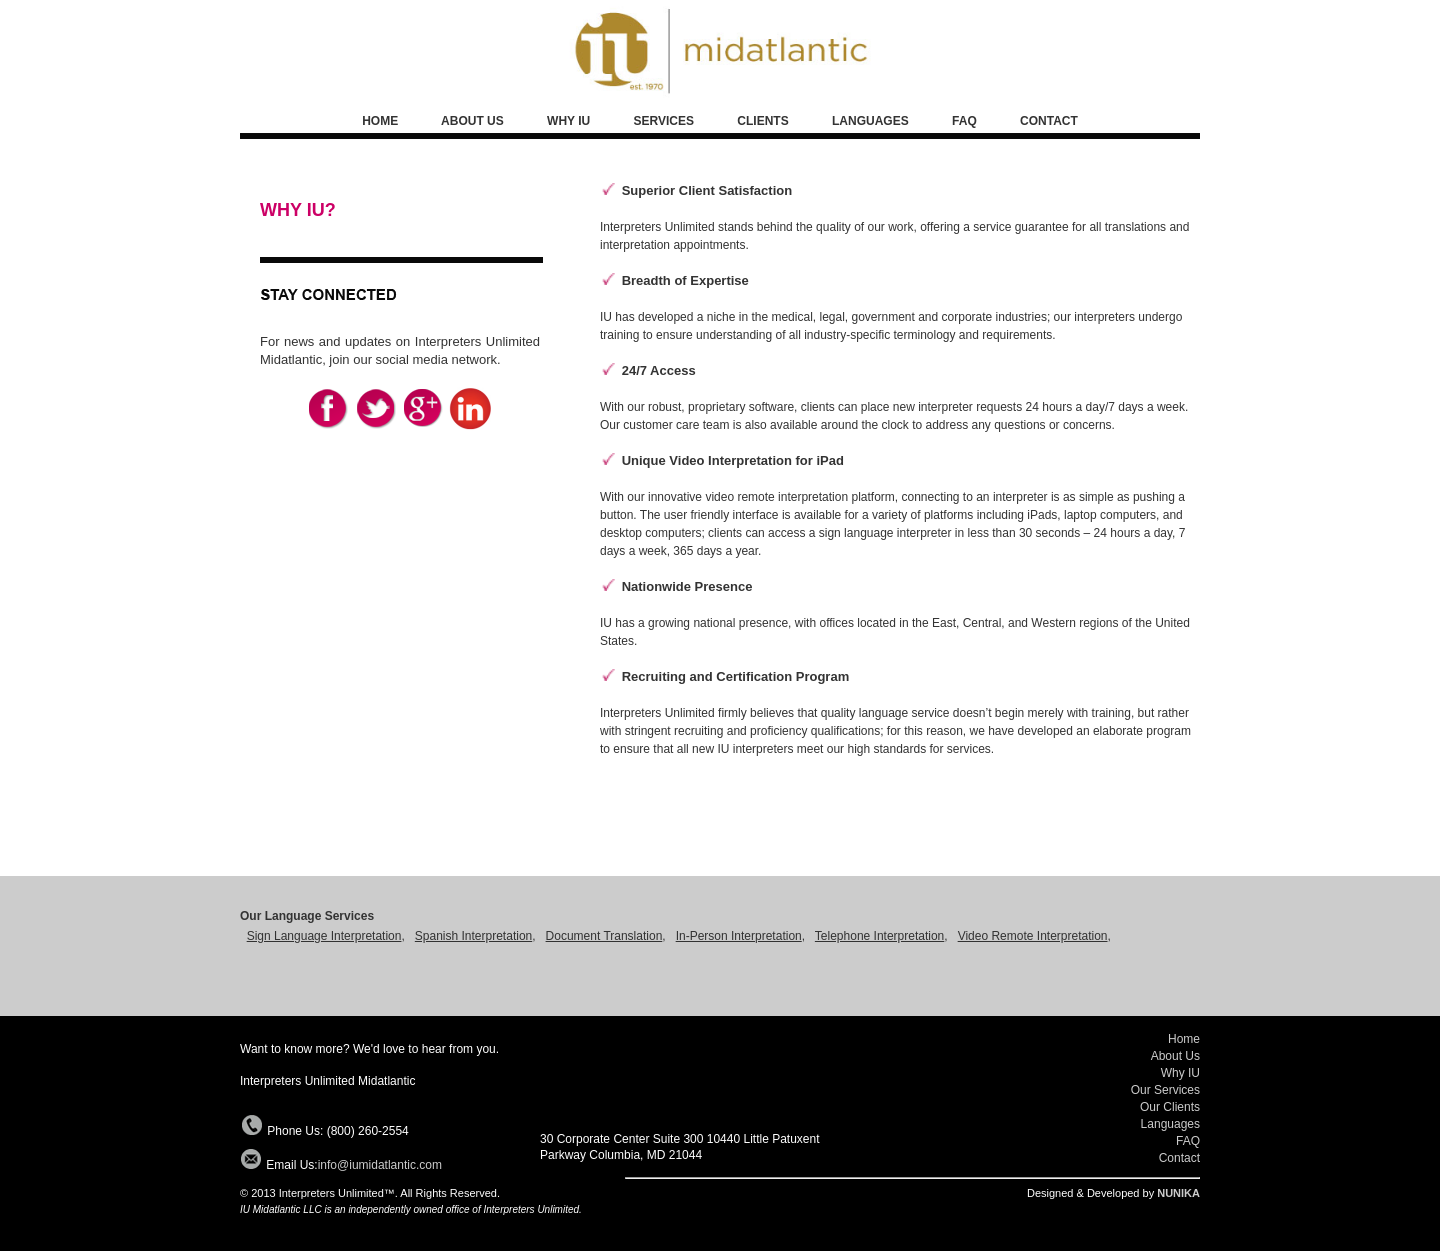  What do you see at coordinates (879, 936) in the screenshot?
I see `Telephone Interpretation` at bounding box center [879, 936].